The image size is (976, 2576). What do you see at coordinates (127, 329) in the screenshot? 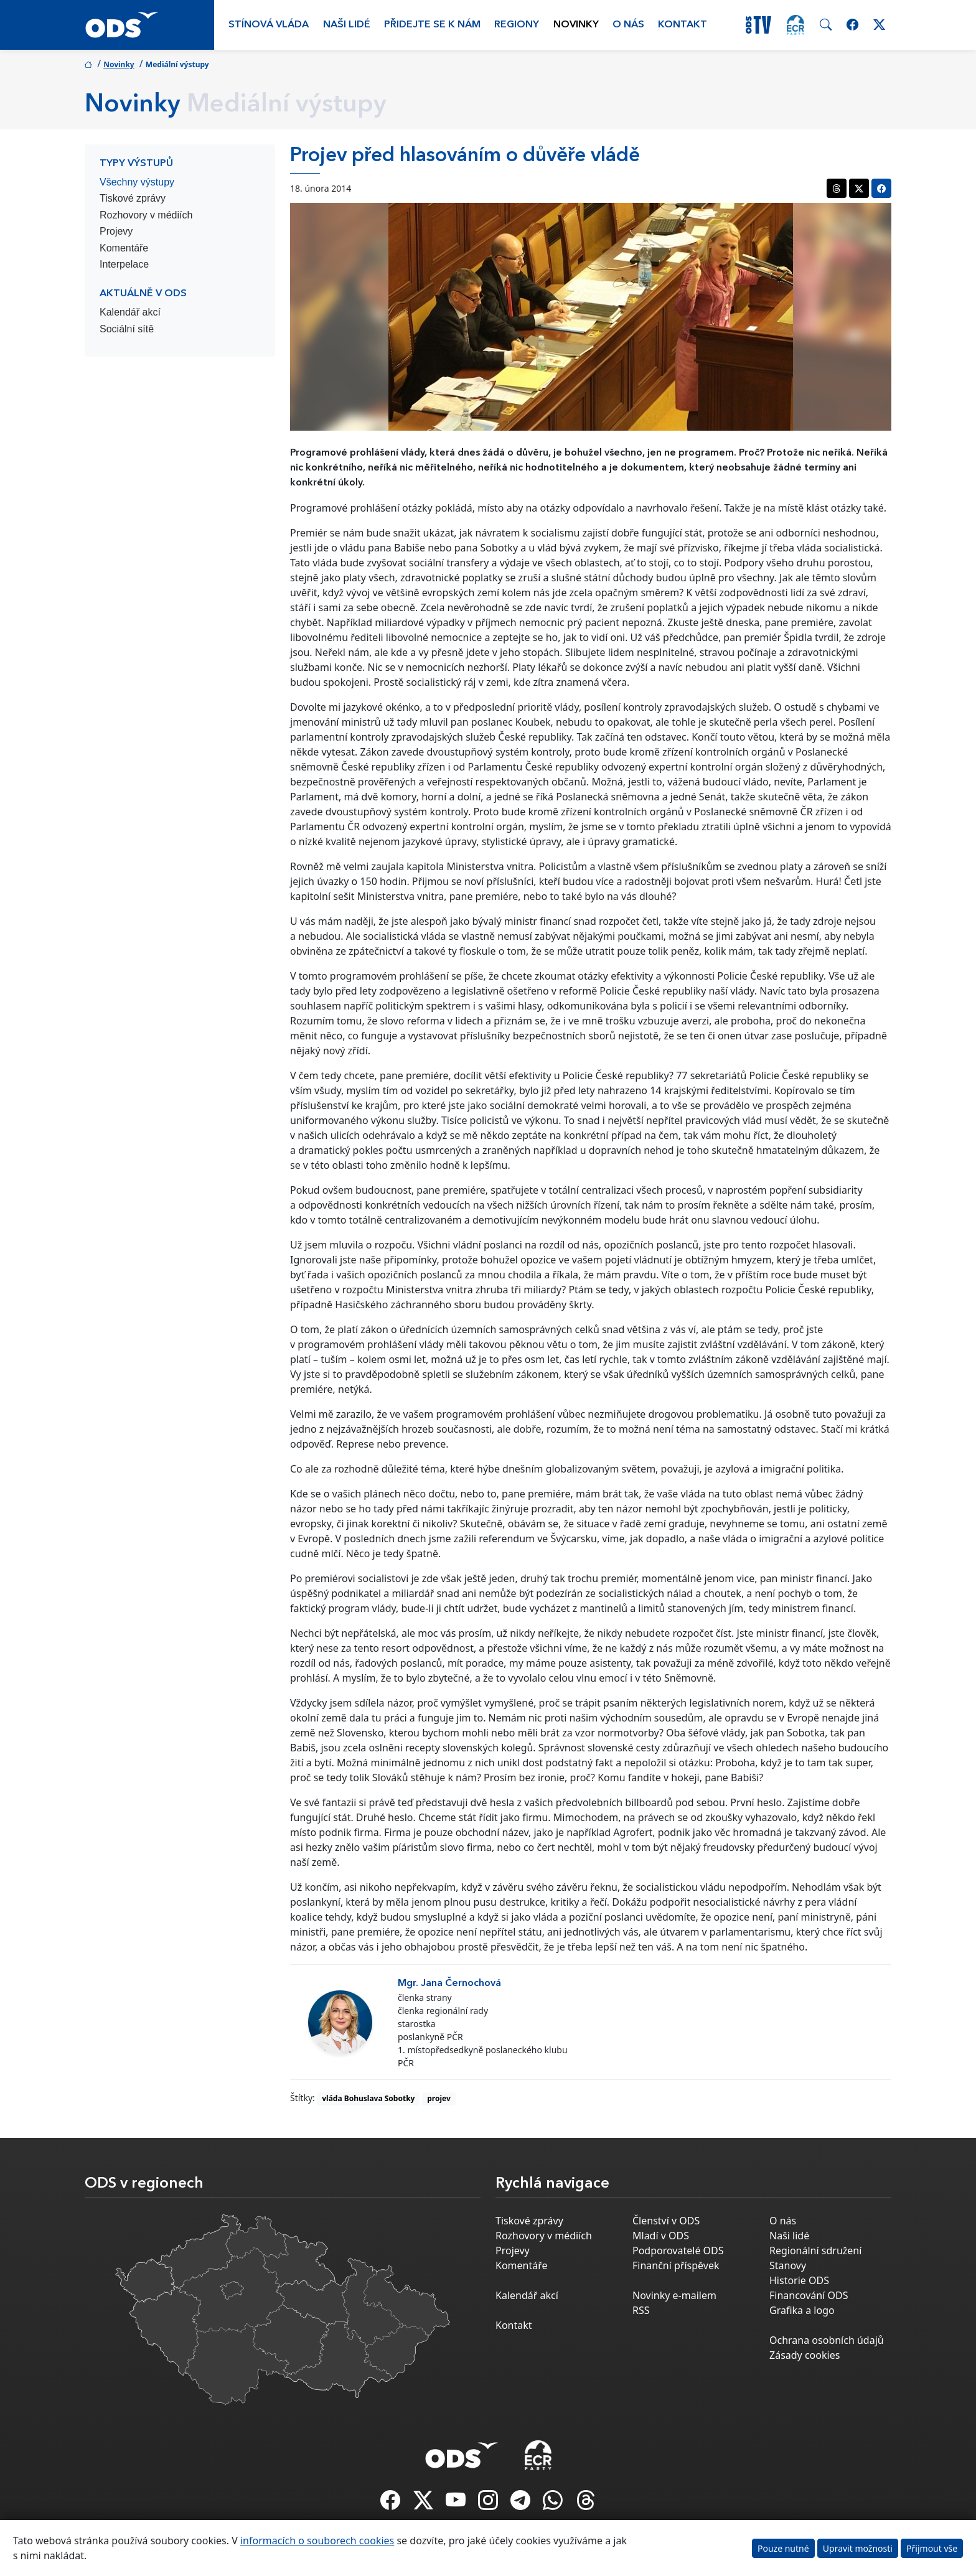
I see `Sociální sítě` at bounding box center [127, 329].